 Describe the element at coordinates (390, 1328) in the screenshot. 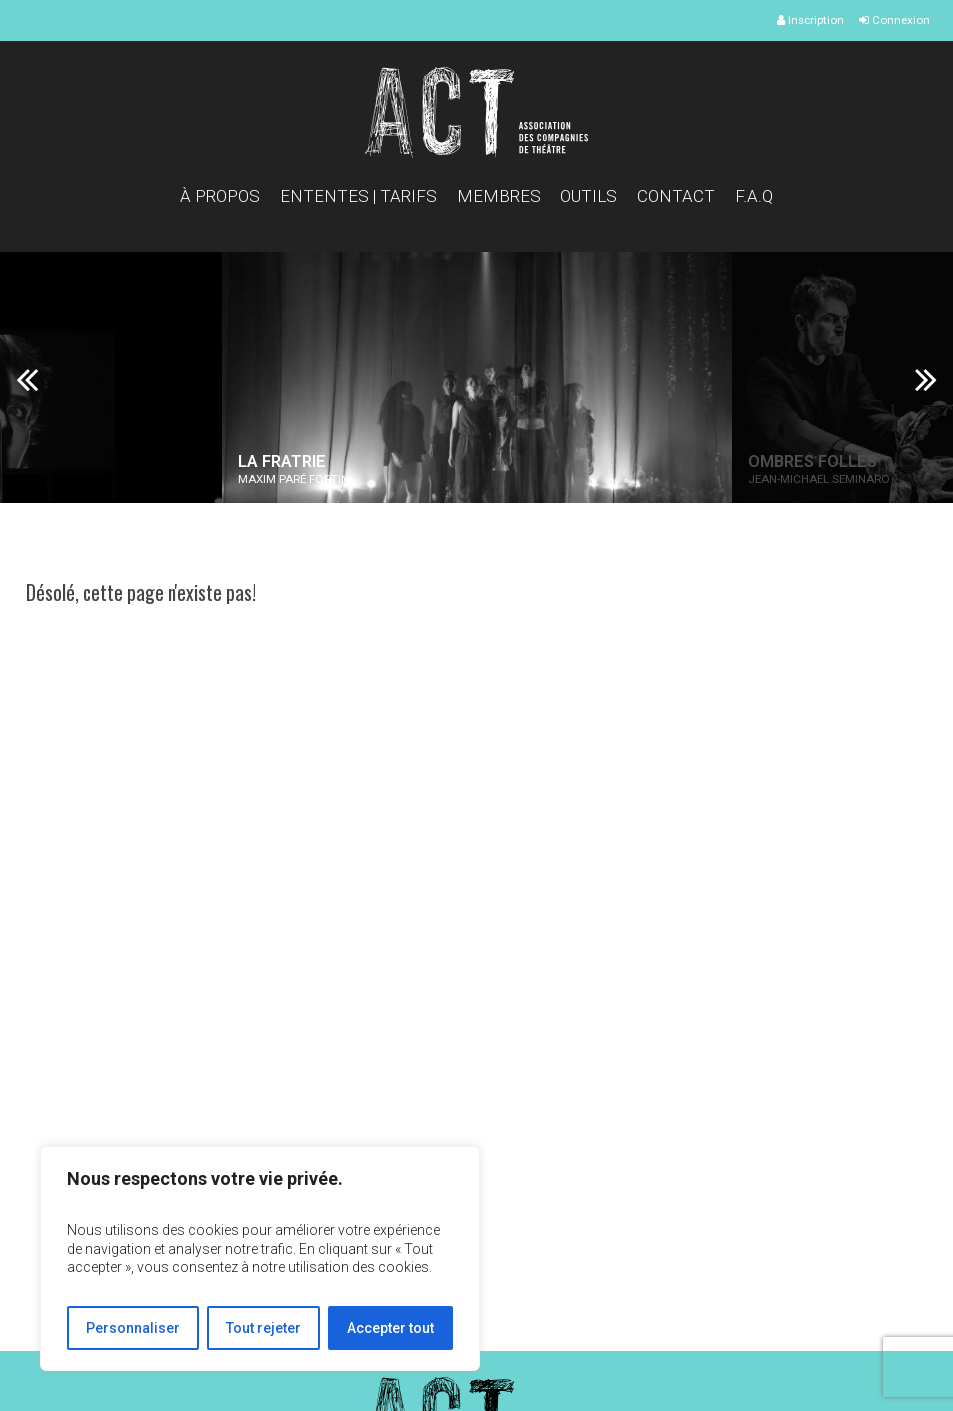

I see `Accepter tout` at that location.